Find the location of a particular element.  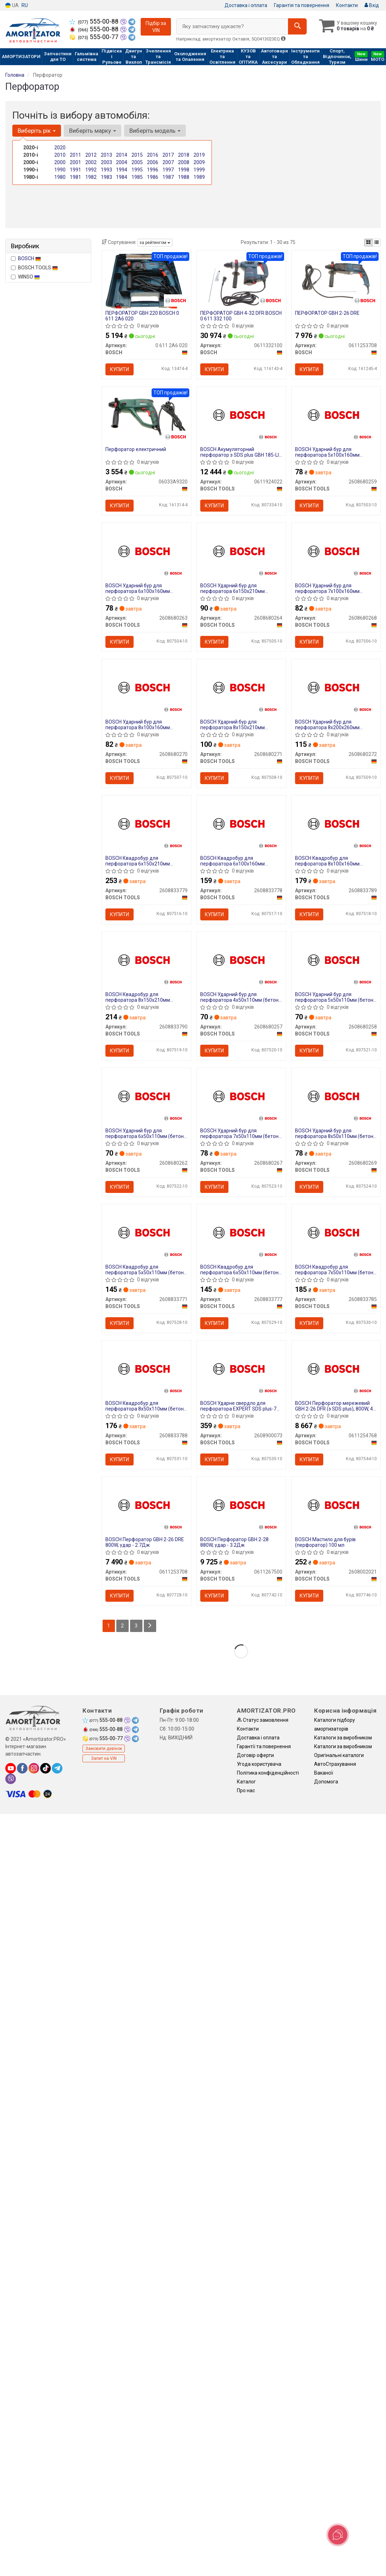

BOSCH Ударний бур для перфоратора 8х200х260мм (бетон/камінь) SDS-Plus-1 is located at coordinates (327, 724).